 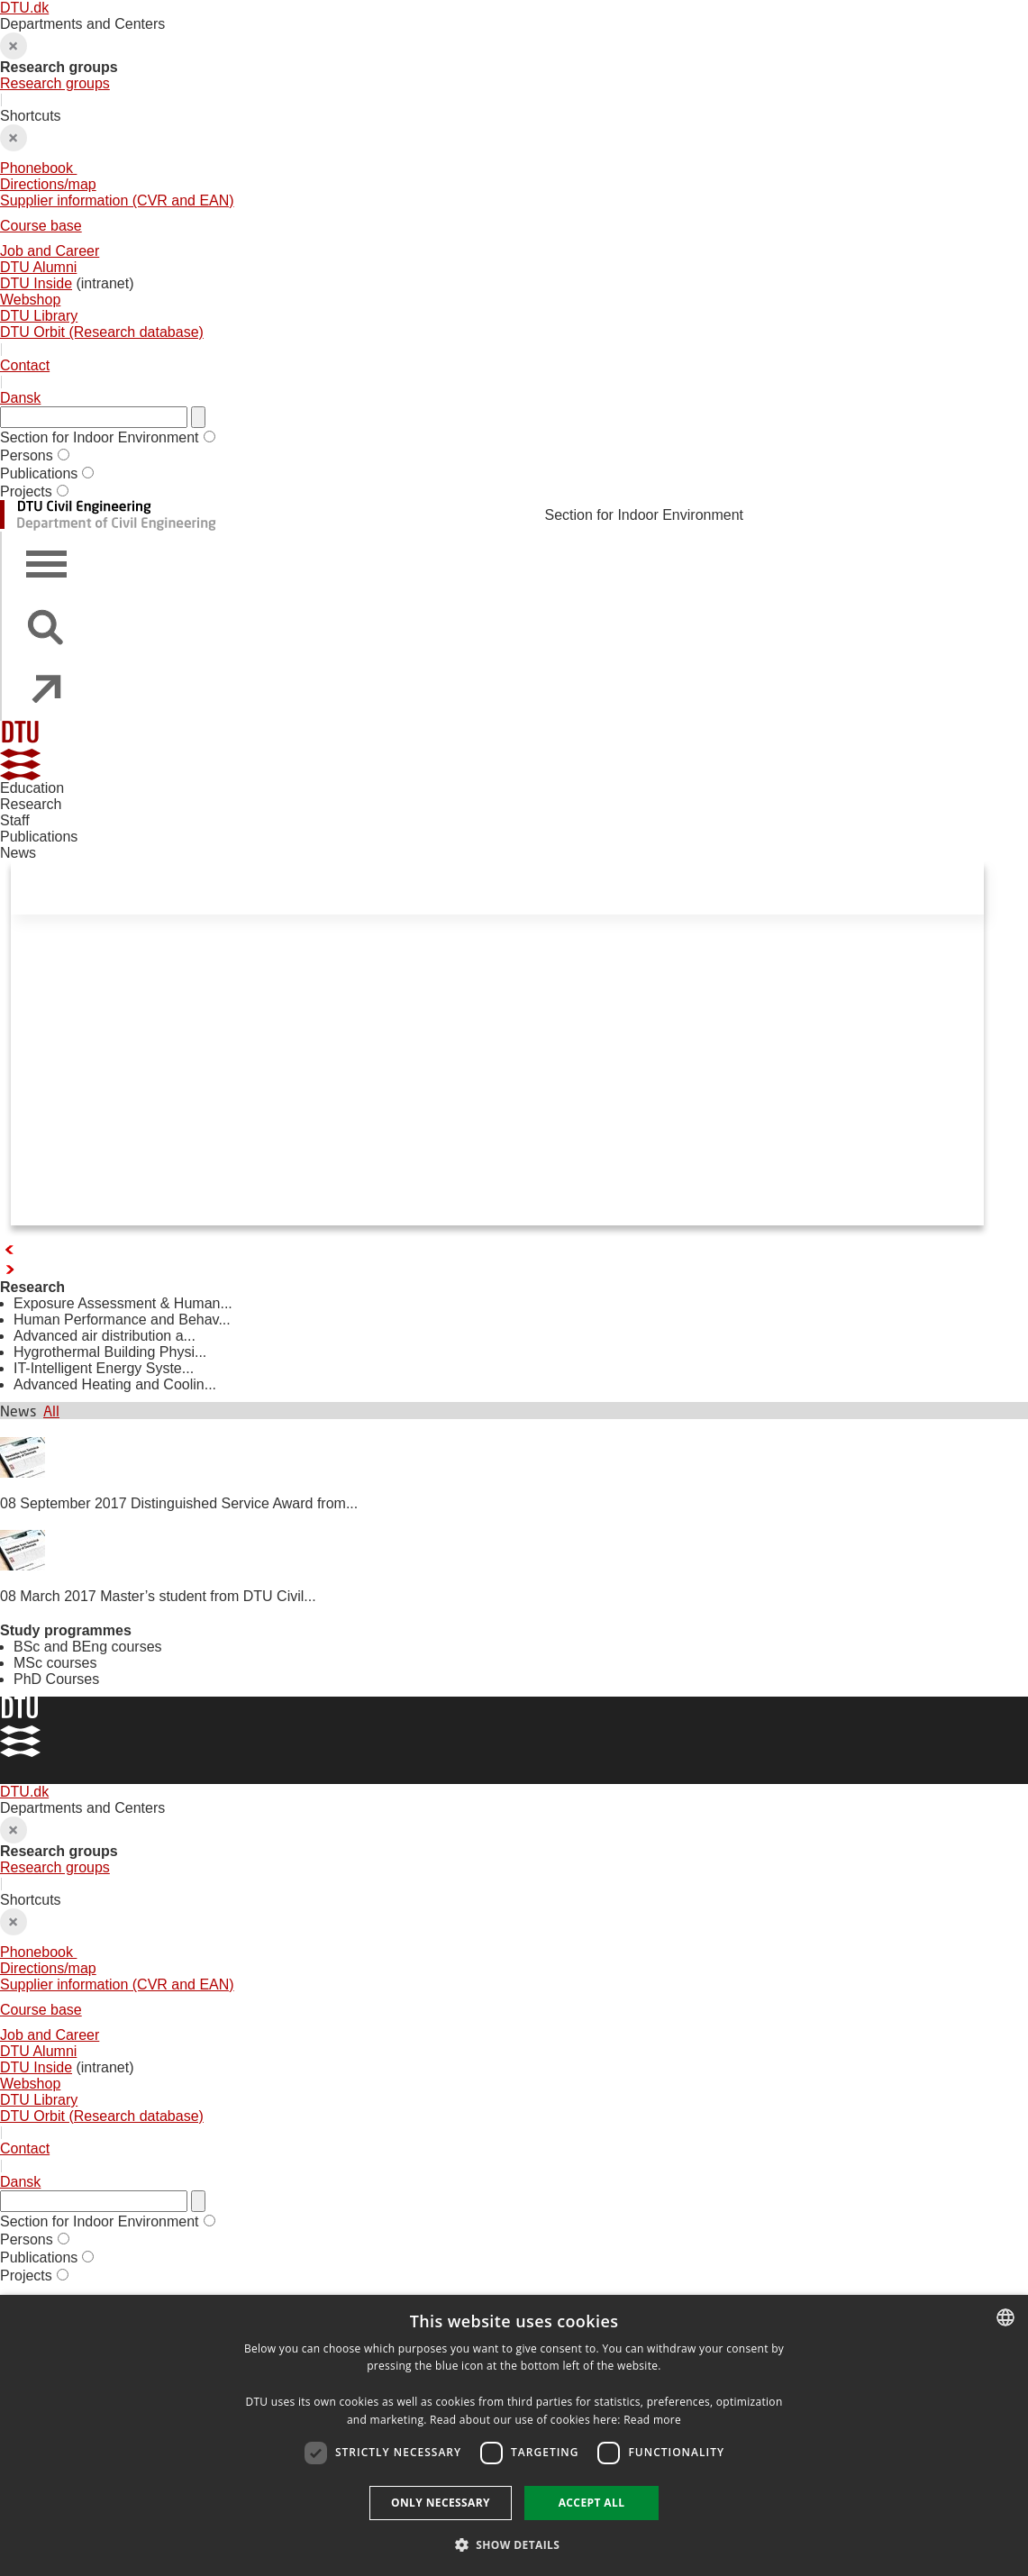 I want to click on Directions/map, so click(x=48, y=184).